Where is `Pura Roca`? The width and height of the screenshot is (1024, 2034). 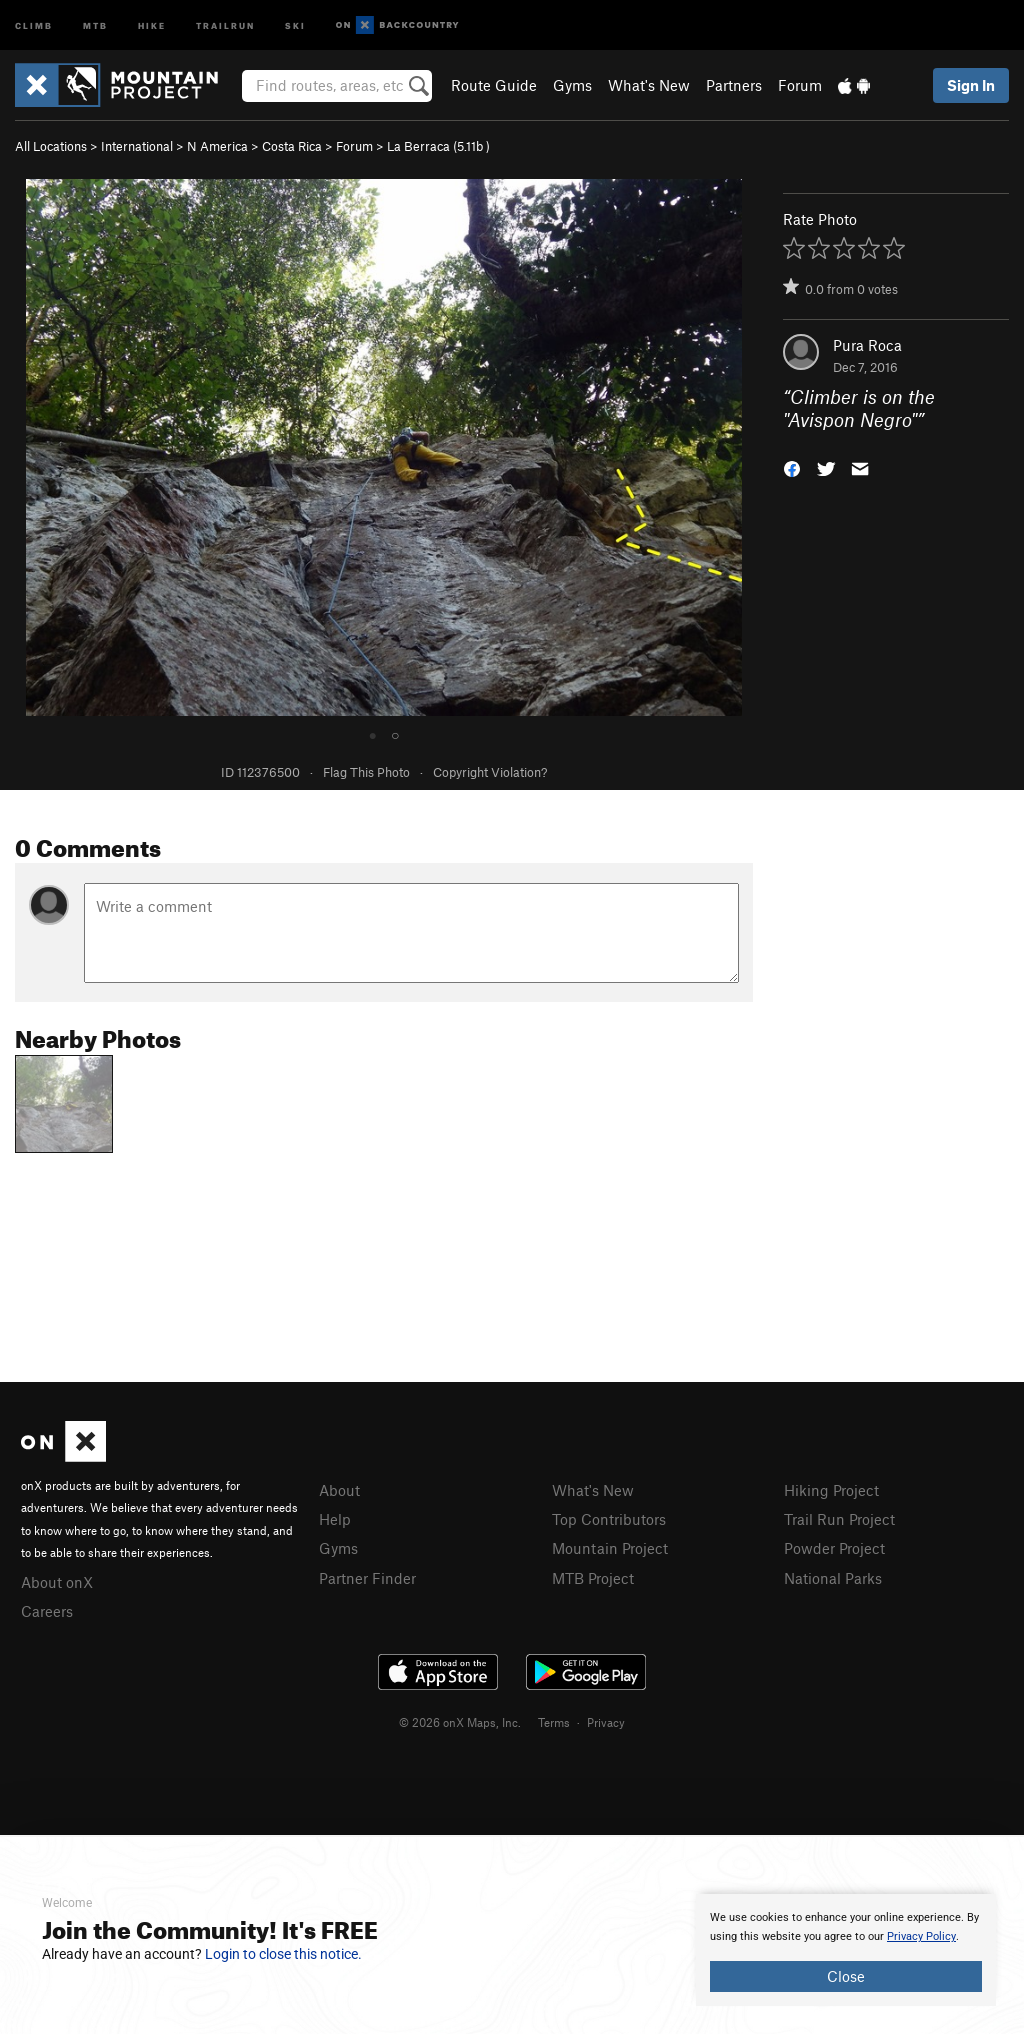
Pura Roca is located at coordinates (867, 345).